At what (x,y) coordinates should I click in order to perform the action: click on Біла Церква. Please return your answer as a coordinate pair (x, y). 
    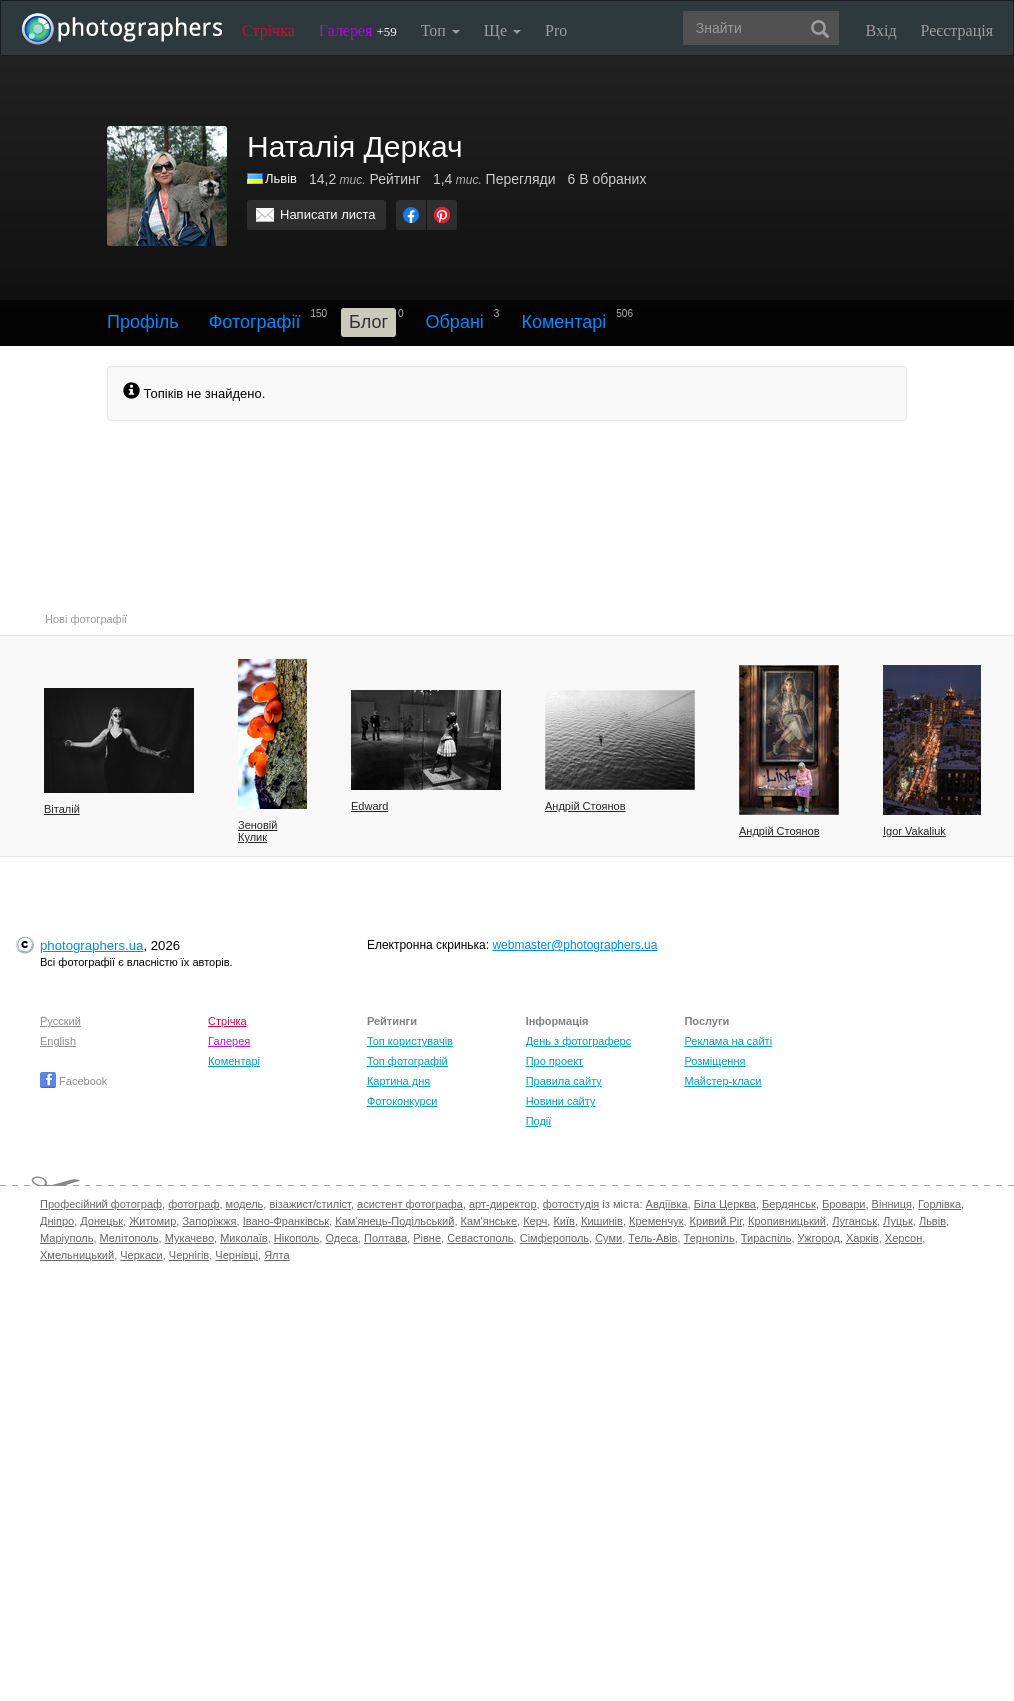
    Looking at the image, I should click on (725, 1204).